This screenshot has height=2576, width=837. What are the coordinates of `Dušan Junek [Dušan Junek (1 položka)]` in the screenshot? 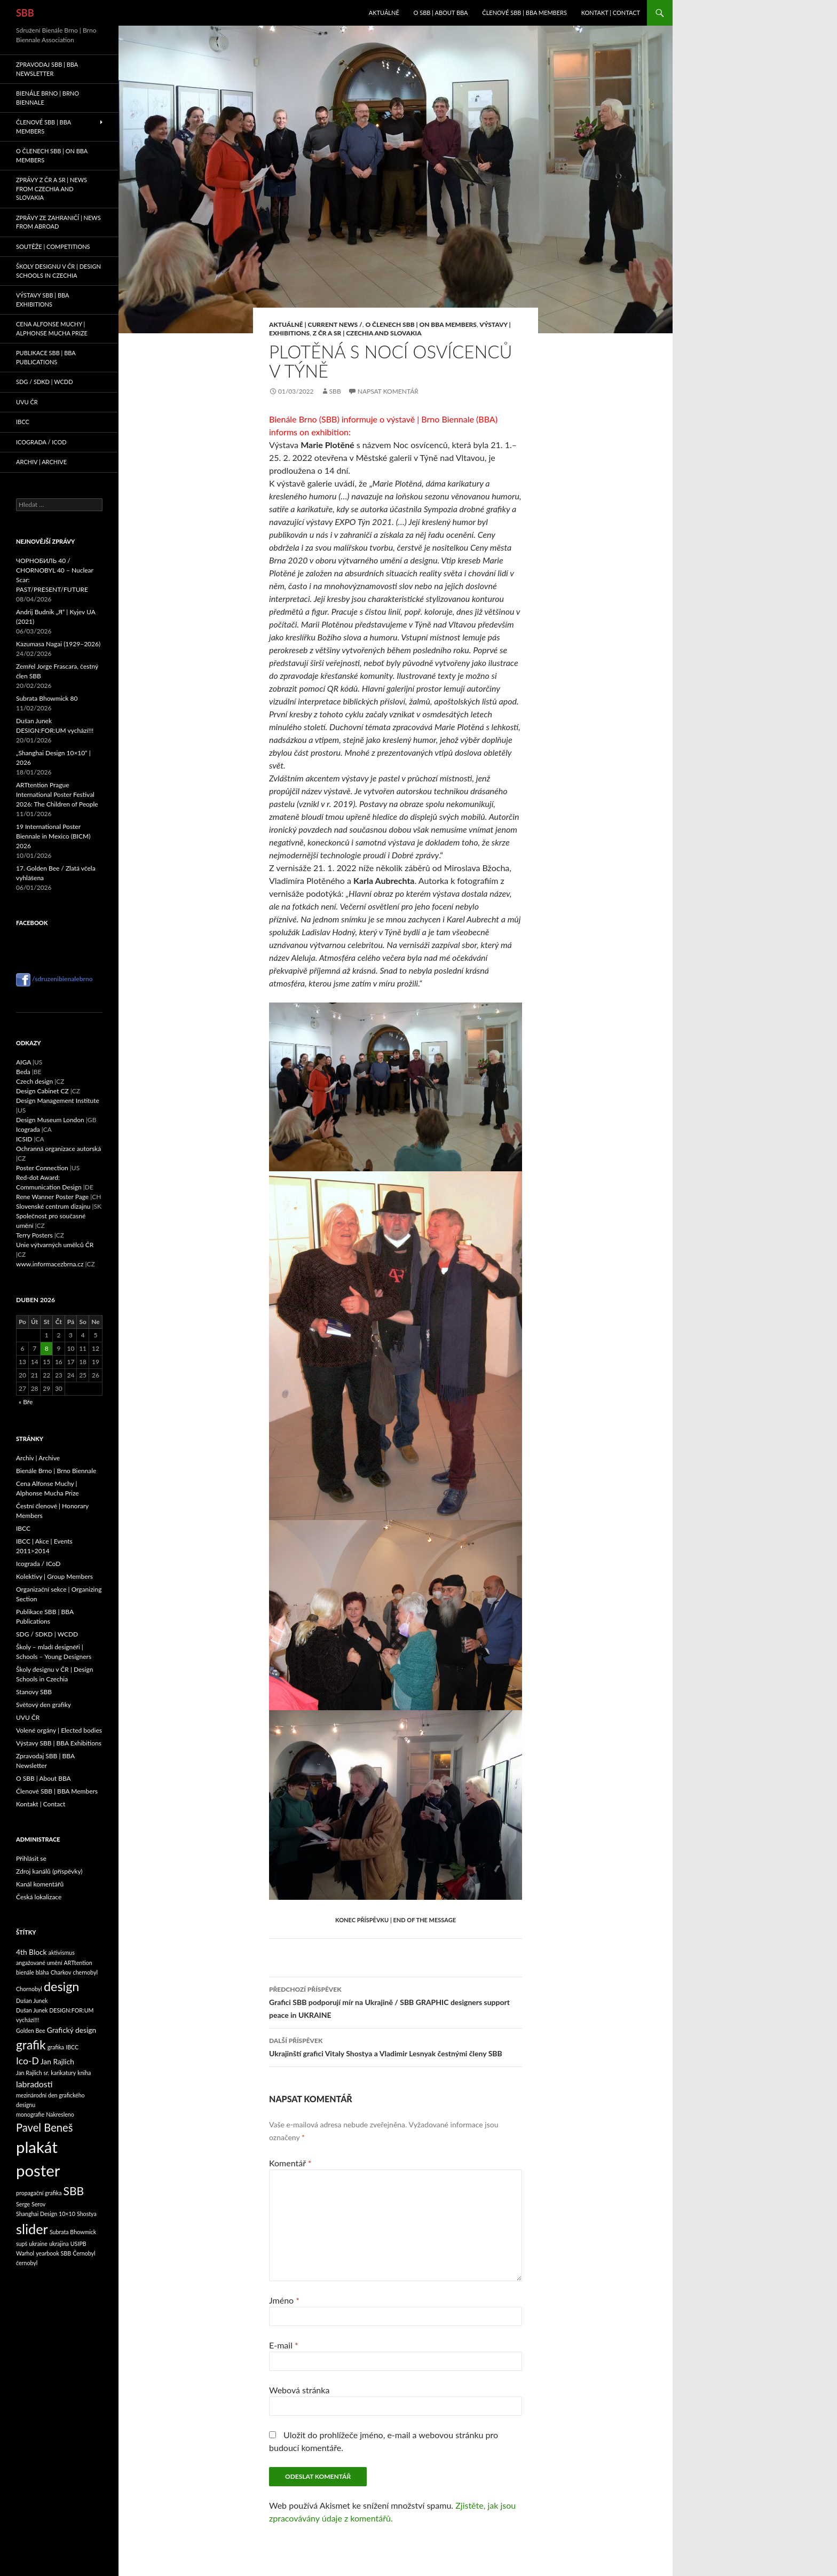 It's located at (32, 2000).